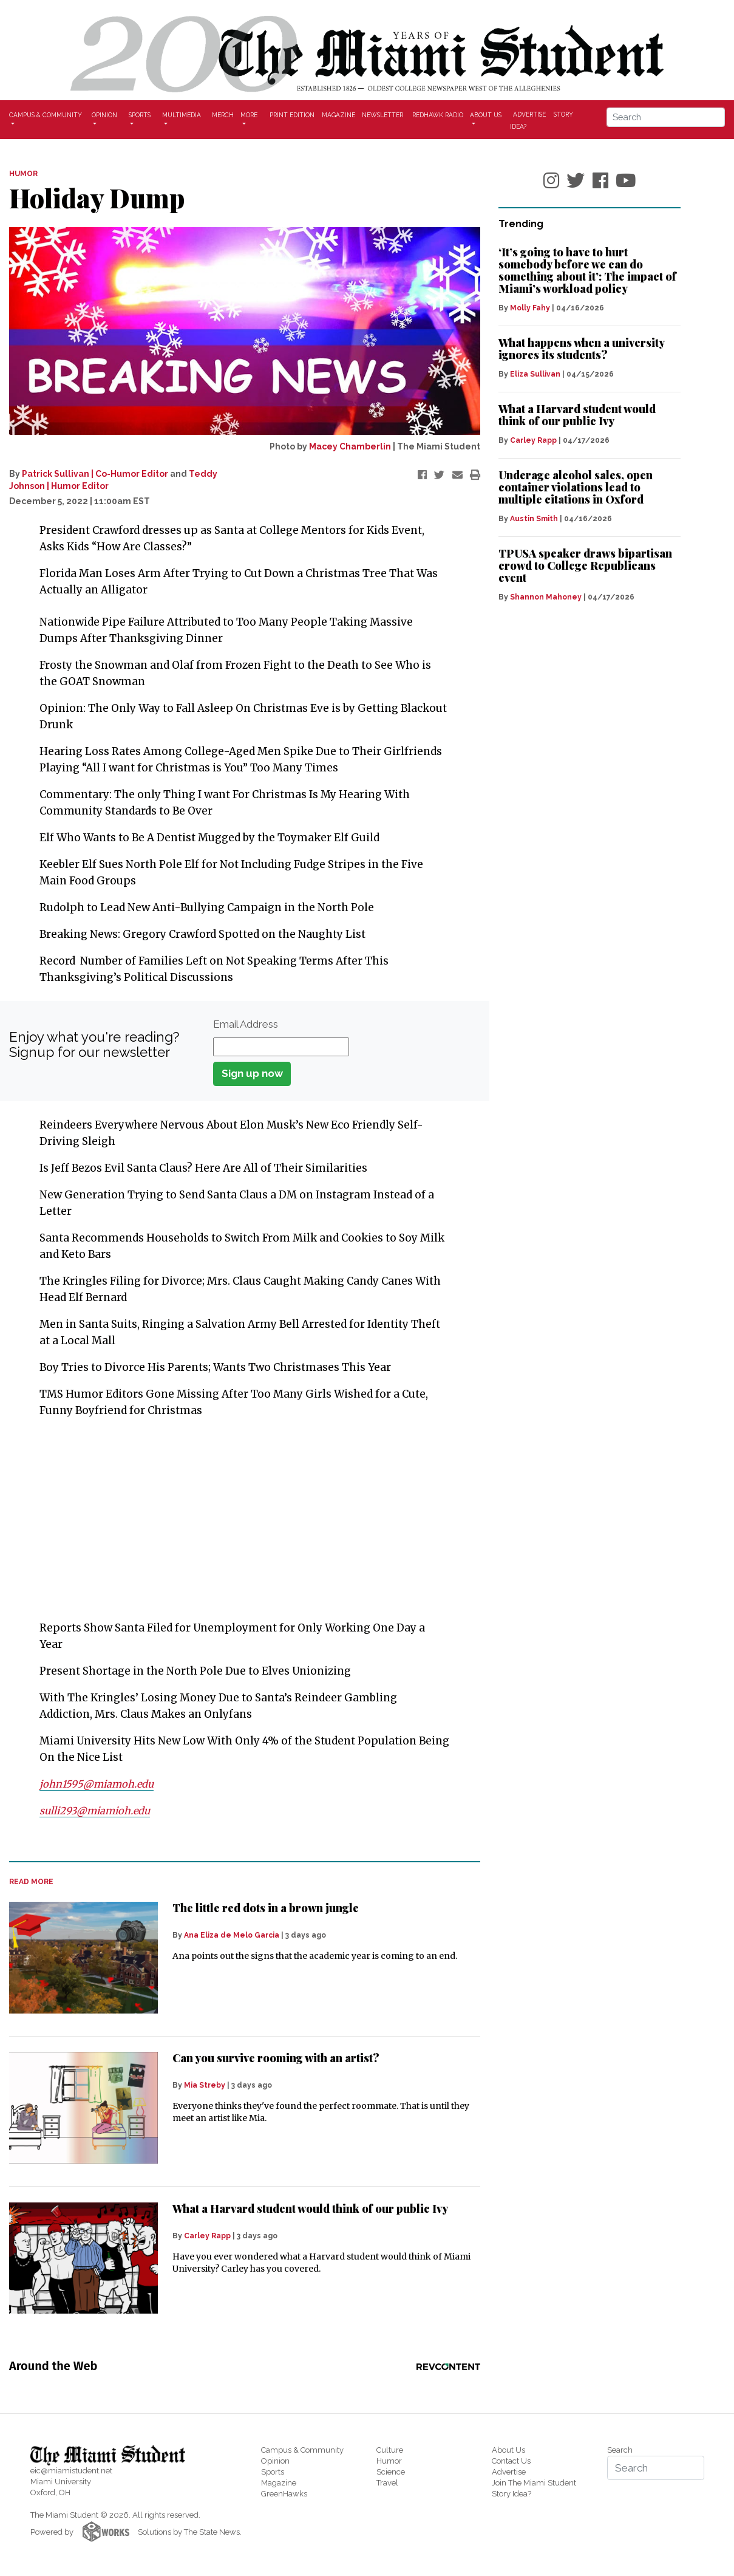 The width and height of the screenshot is (734, 2576). I want to click on Campus & Community [button], so click(45, 114).